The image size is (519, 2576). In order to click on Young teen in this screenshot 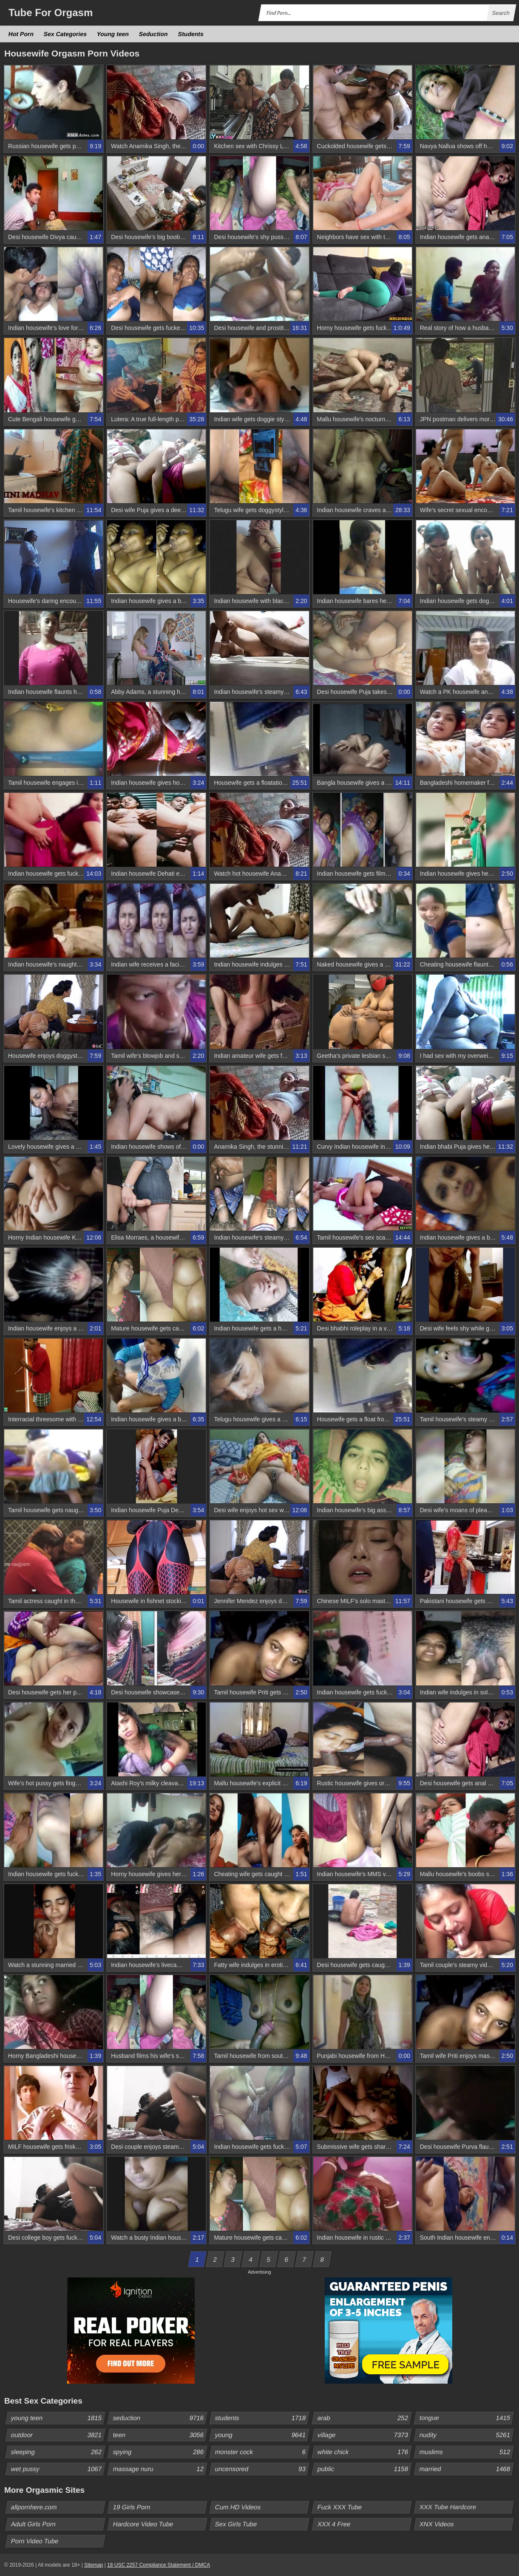, I will do `click(113, 34)`.